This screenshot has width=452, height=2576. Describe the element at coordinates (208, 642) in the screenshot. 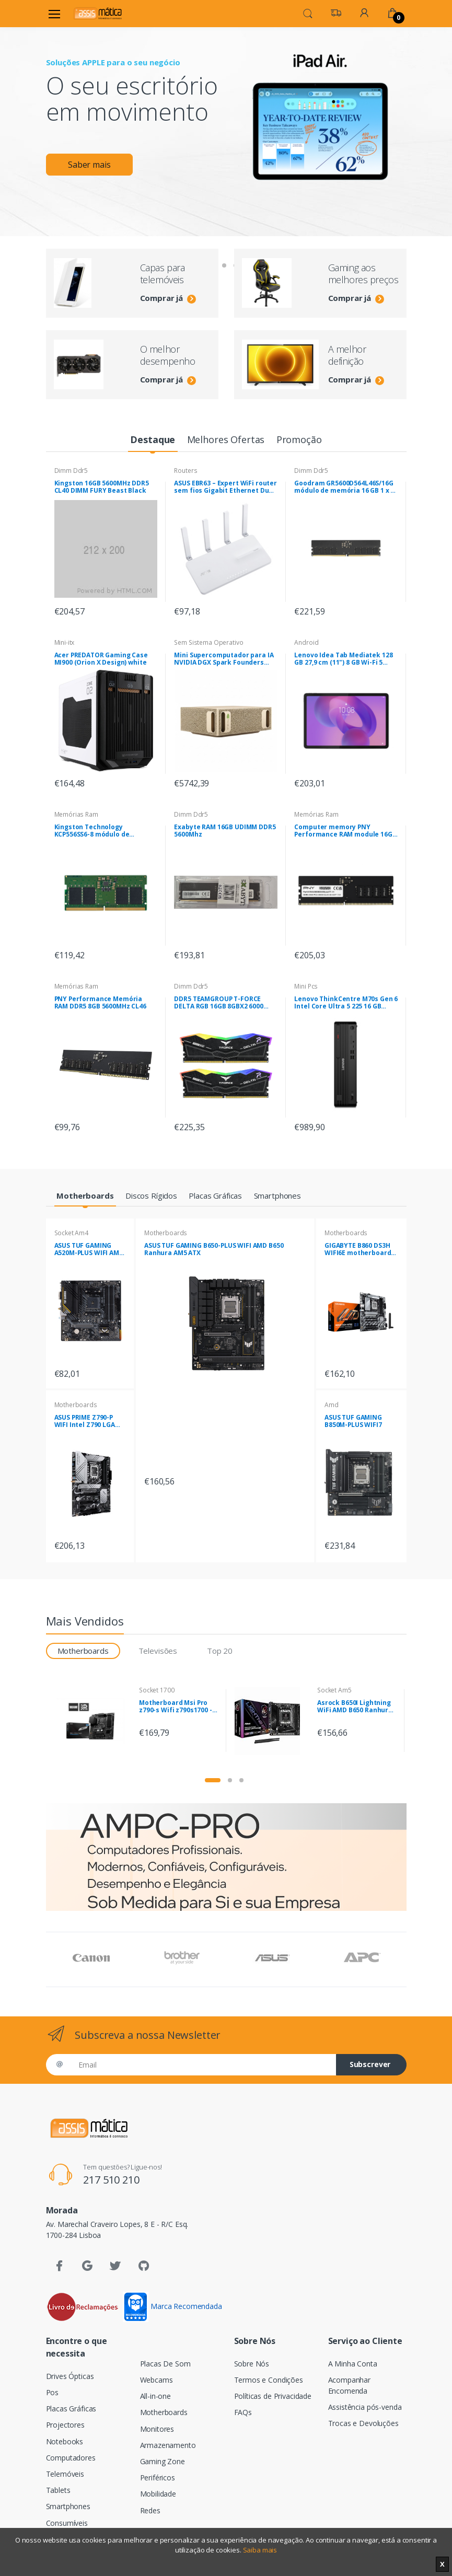

I see `Sem Sistema Operativo` at that location.